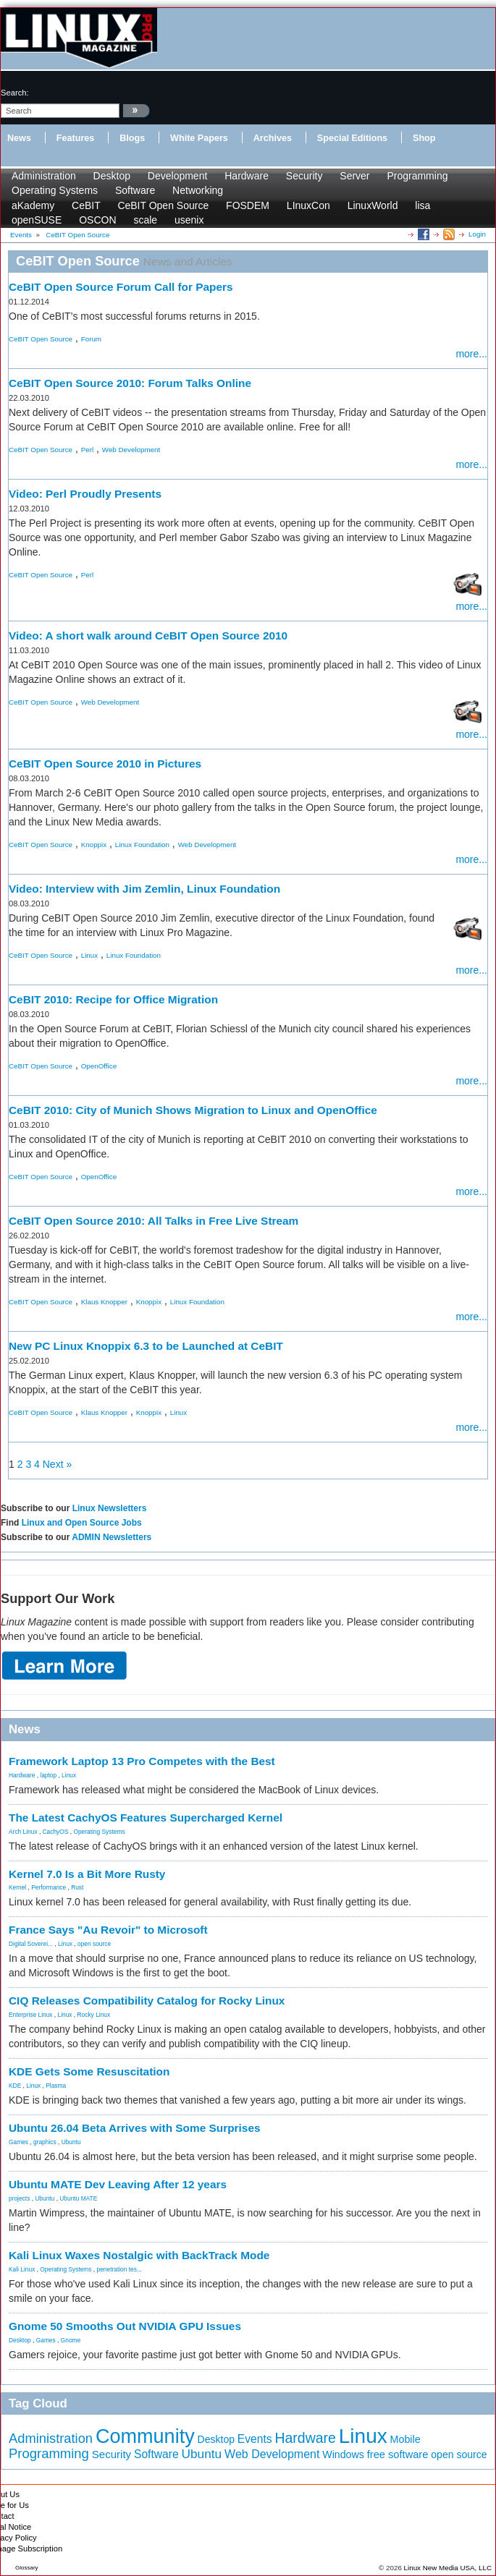  I want to click on Web Development, so click(131, 450).